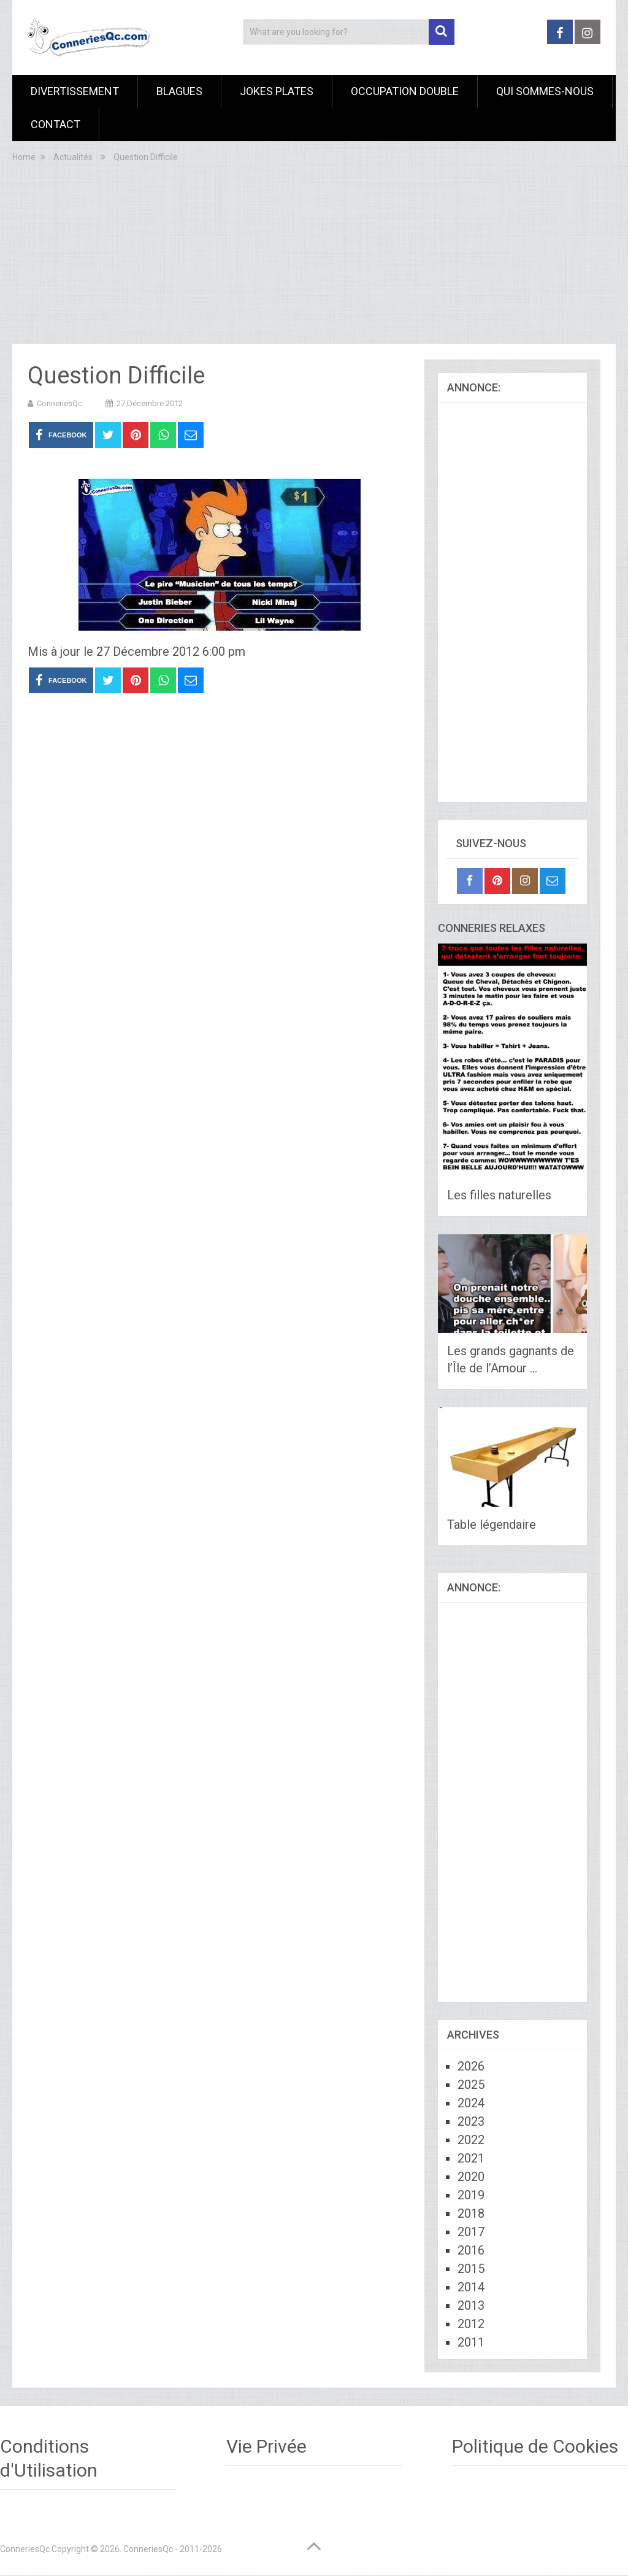  What do you see at coordinates (266, 2446) in the screenshot?
I see `Vie Privée` at bounding box center [266, 2446].